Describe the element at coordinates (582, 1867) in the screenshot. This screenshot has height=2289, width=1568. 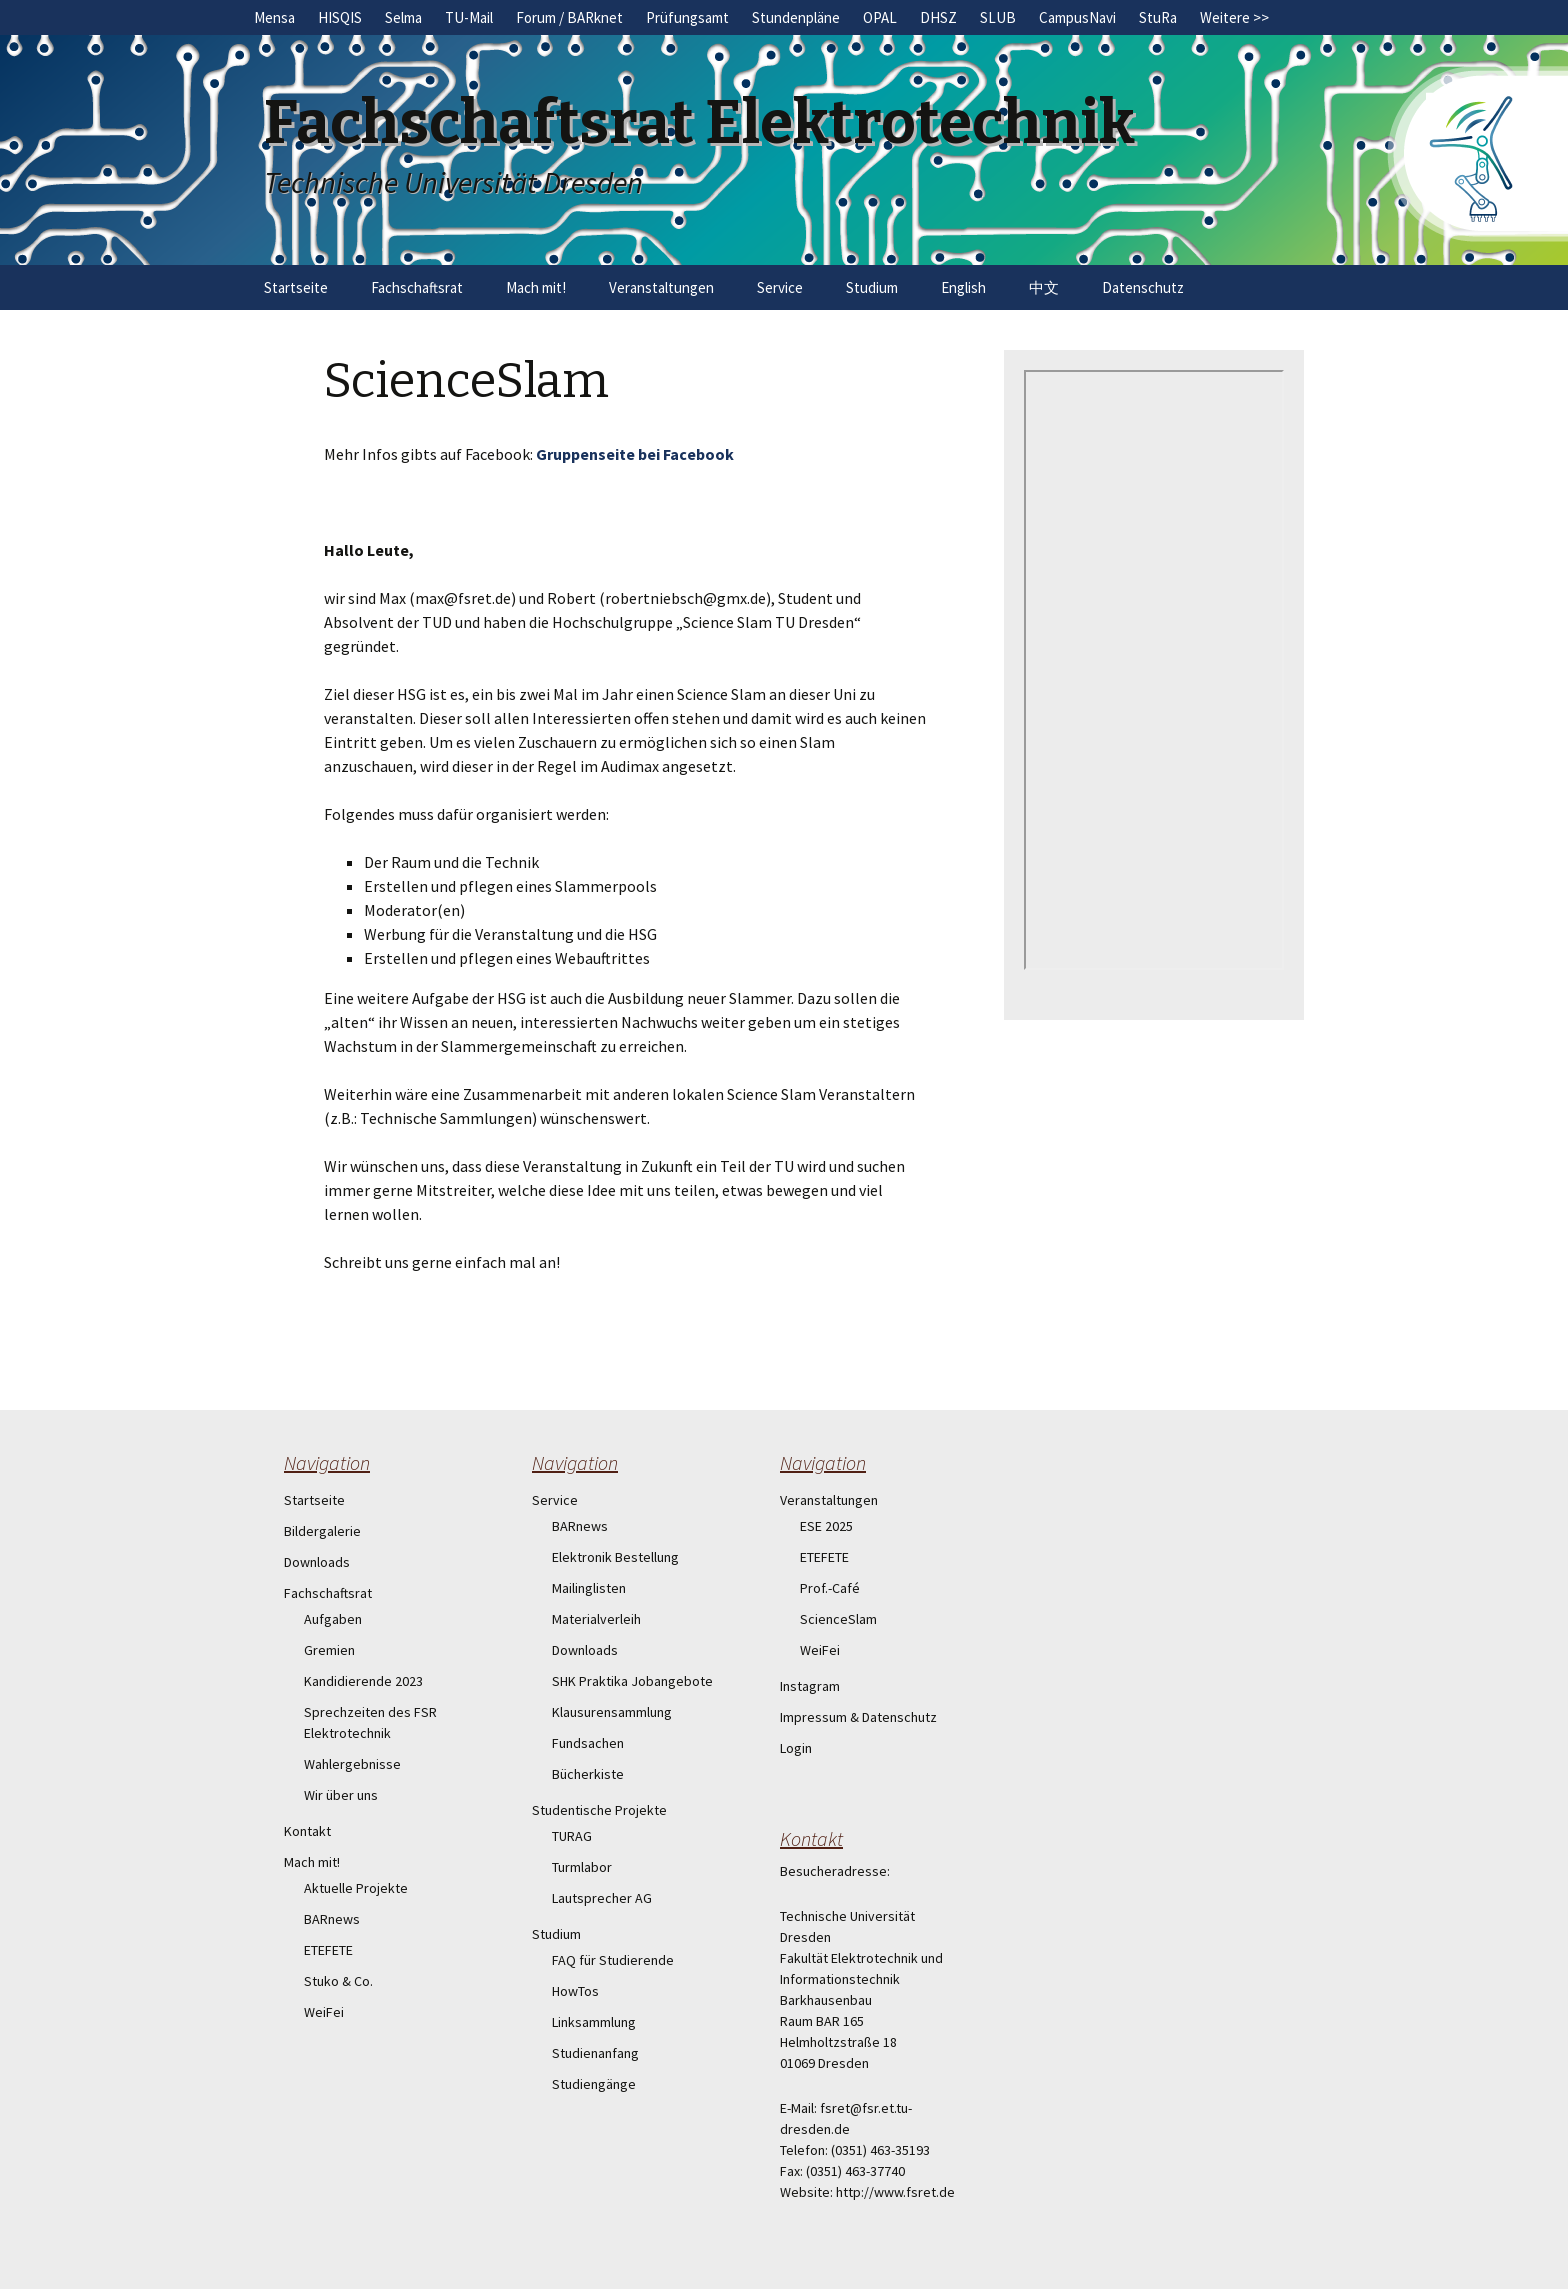
I see `Turmlabor` at that location.